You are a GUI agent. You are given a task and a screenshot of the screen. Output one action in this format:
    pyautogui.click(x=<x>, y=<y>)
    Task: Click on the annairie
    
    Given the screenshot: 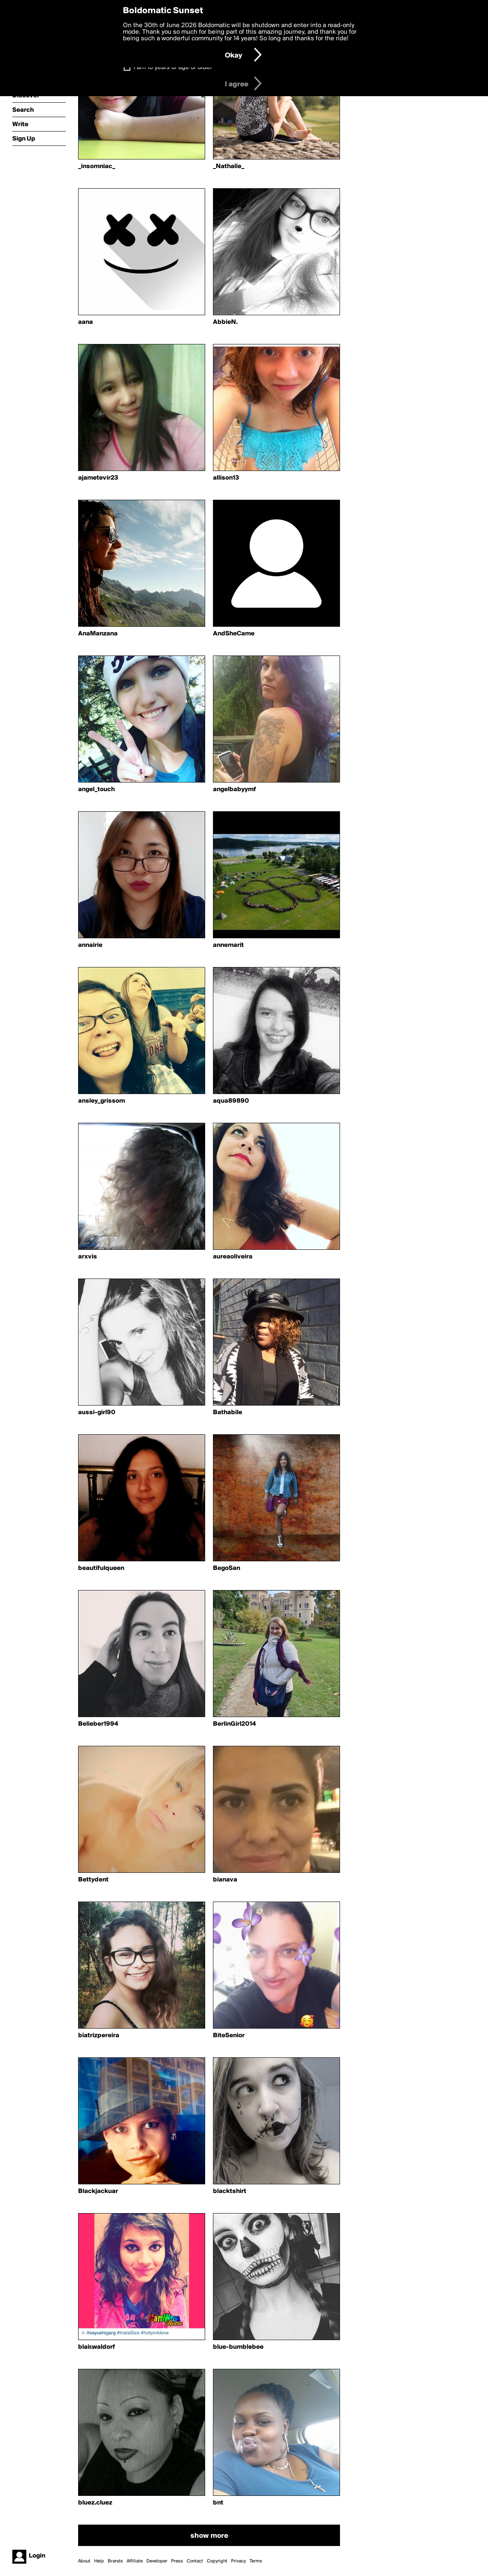 What is the action you would take?
    pyautogui.click(x=90, y=945)
    